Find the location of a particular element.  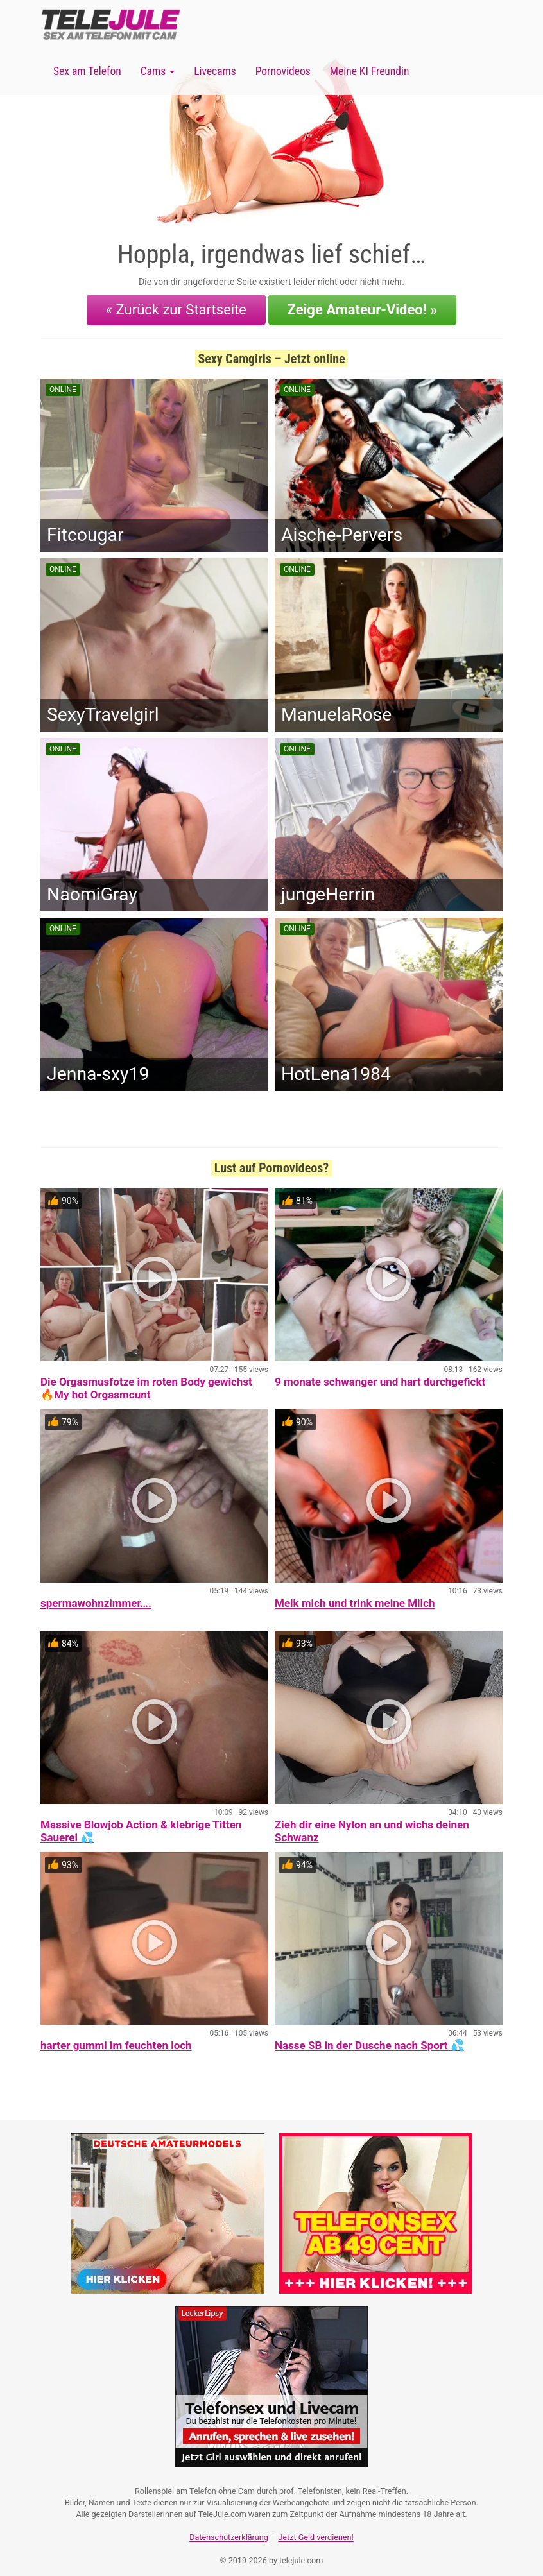

Cams is located at coordinates (158, 71).